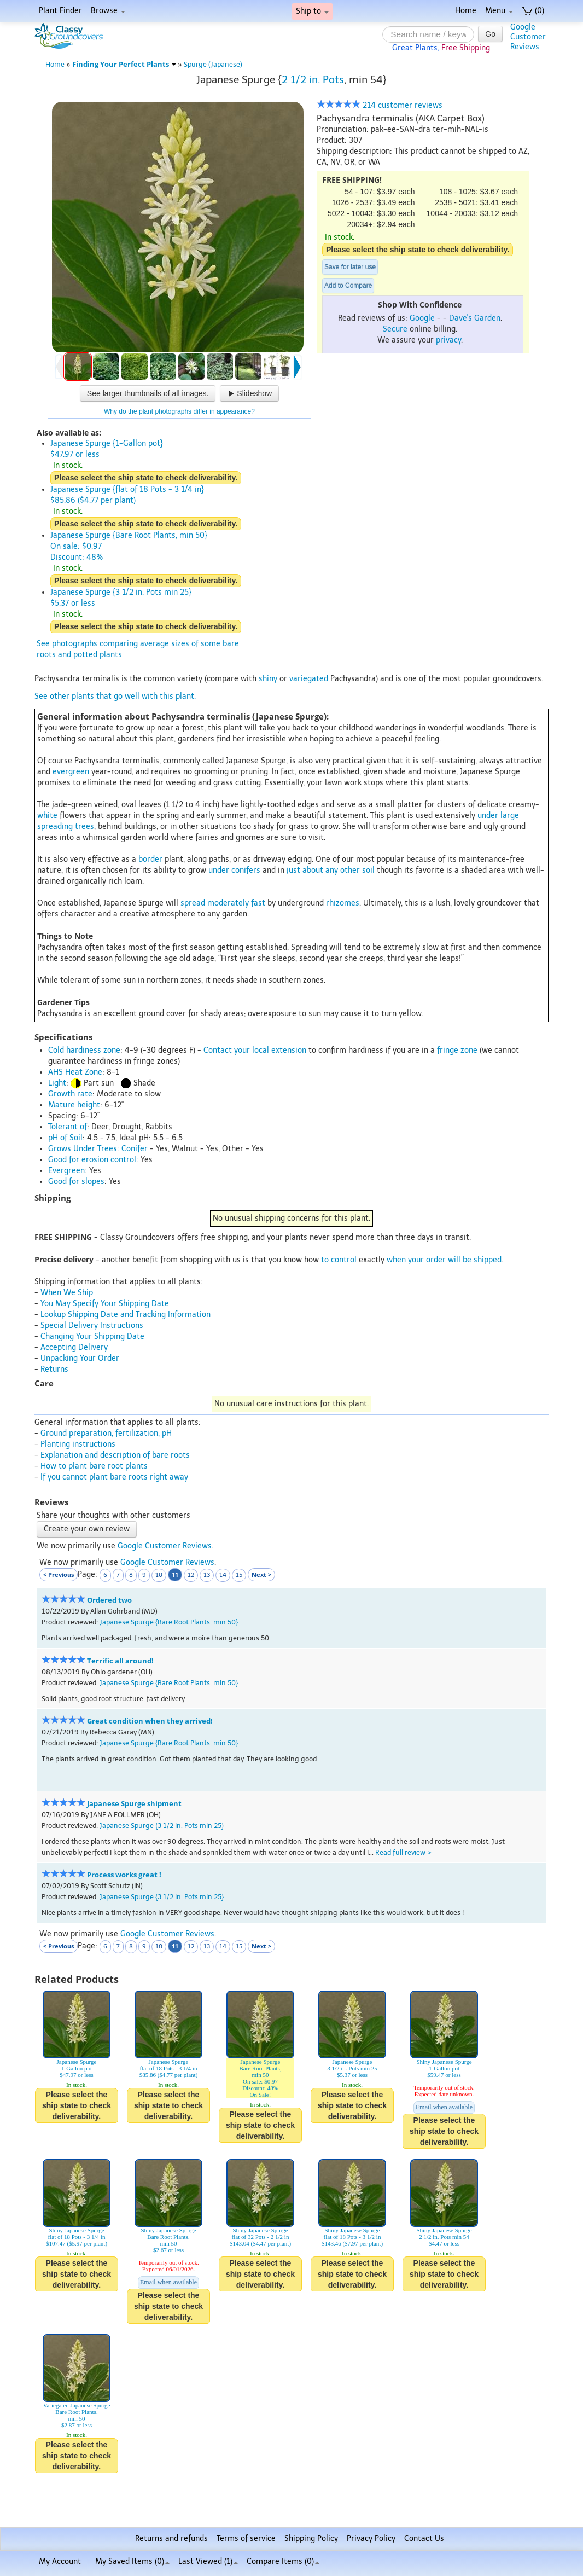  Describe the element at coordinates (249, 393) in the screenshot. I see `Slideshow` at that location.